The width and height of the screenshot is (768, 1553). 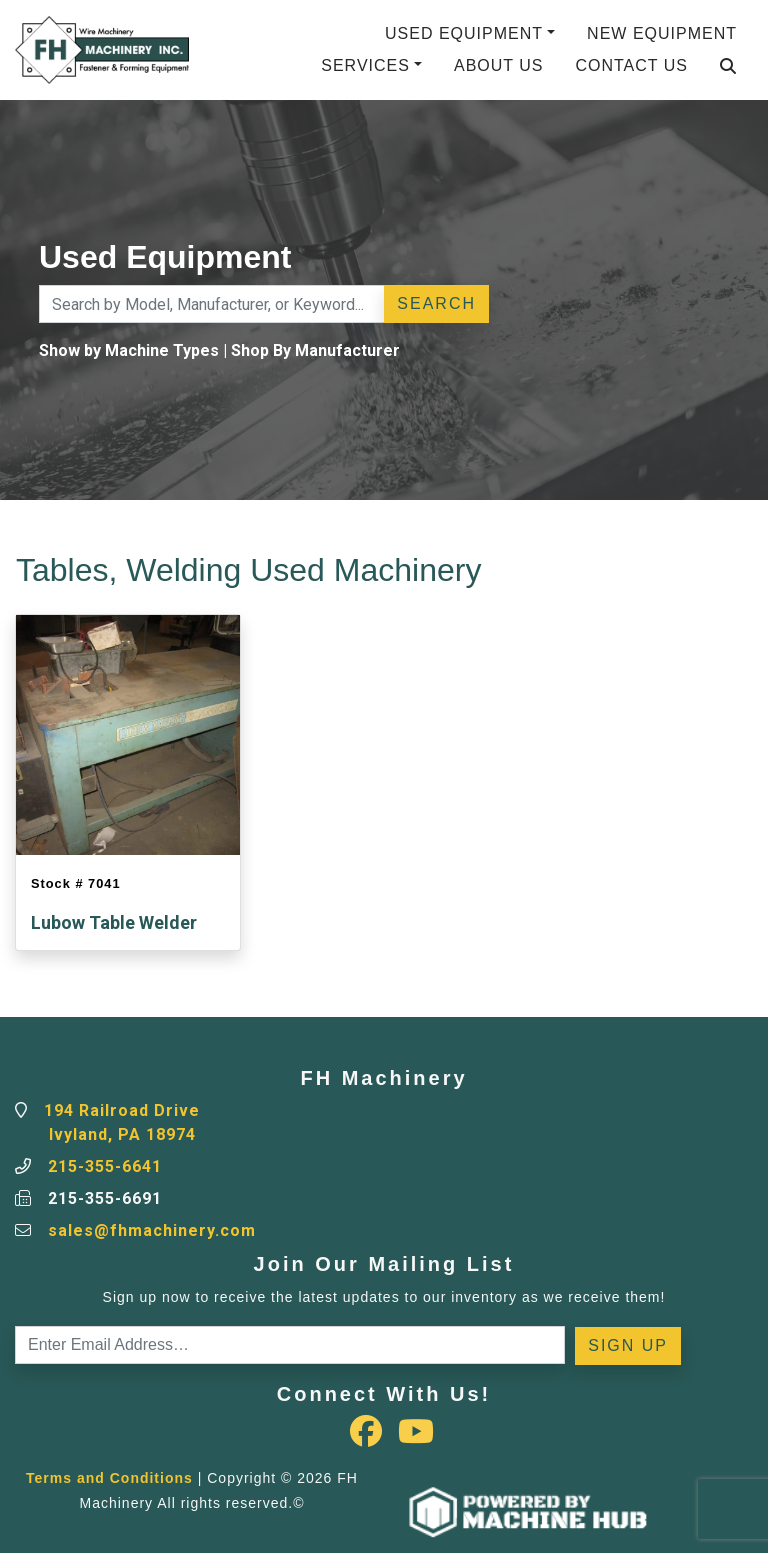 I want to click on Show by Machine Types, so click(x=129, y=350).